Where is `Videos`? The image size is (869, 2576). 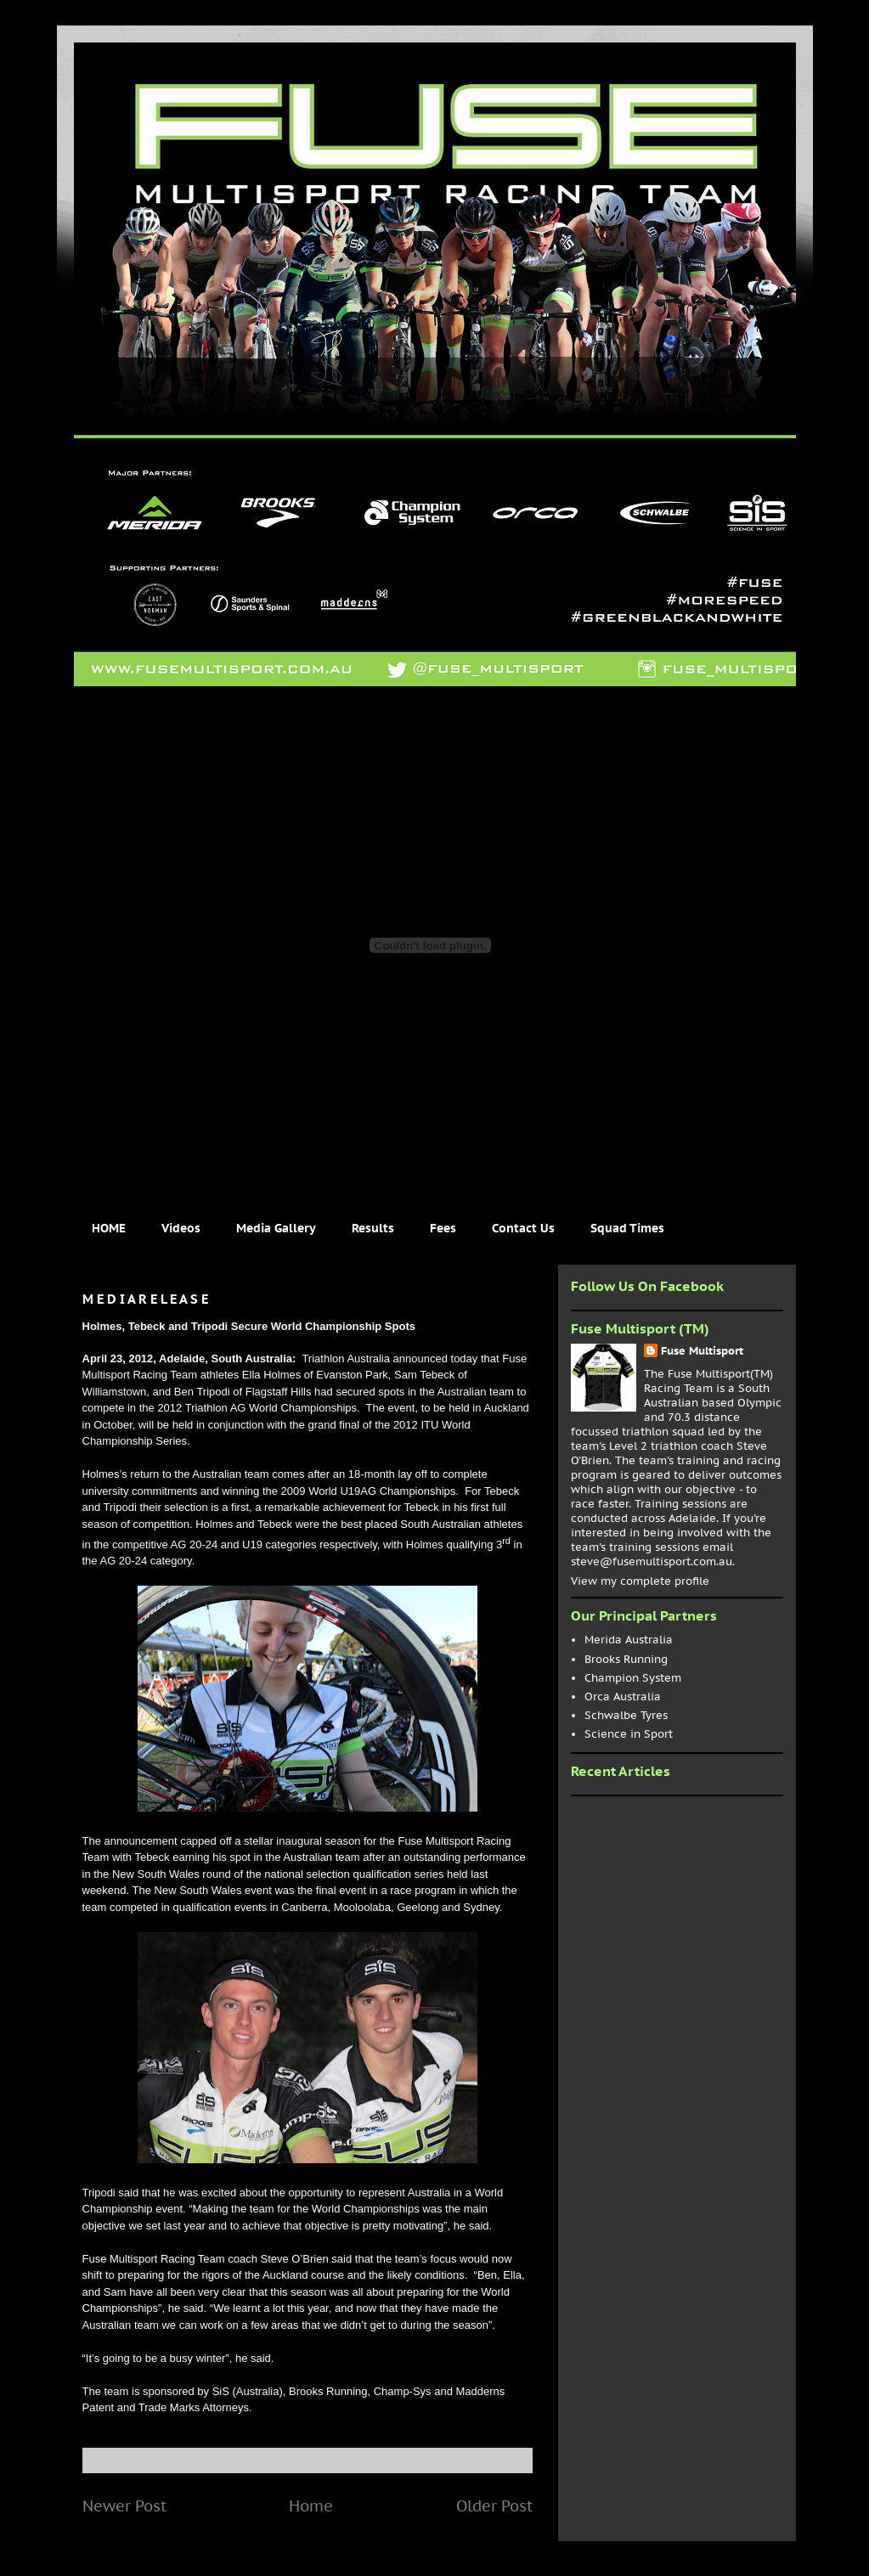 Videos is located at coordinates (180, 1228).